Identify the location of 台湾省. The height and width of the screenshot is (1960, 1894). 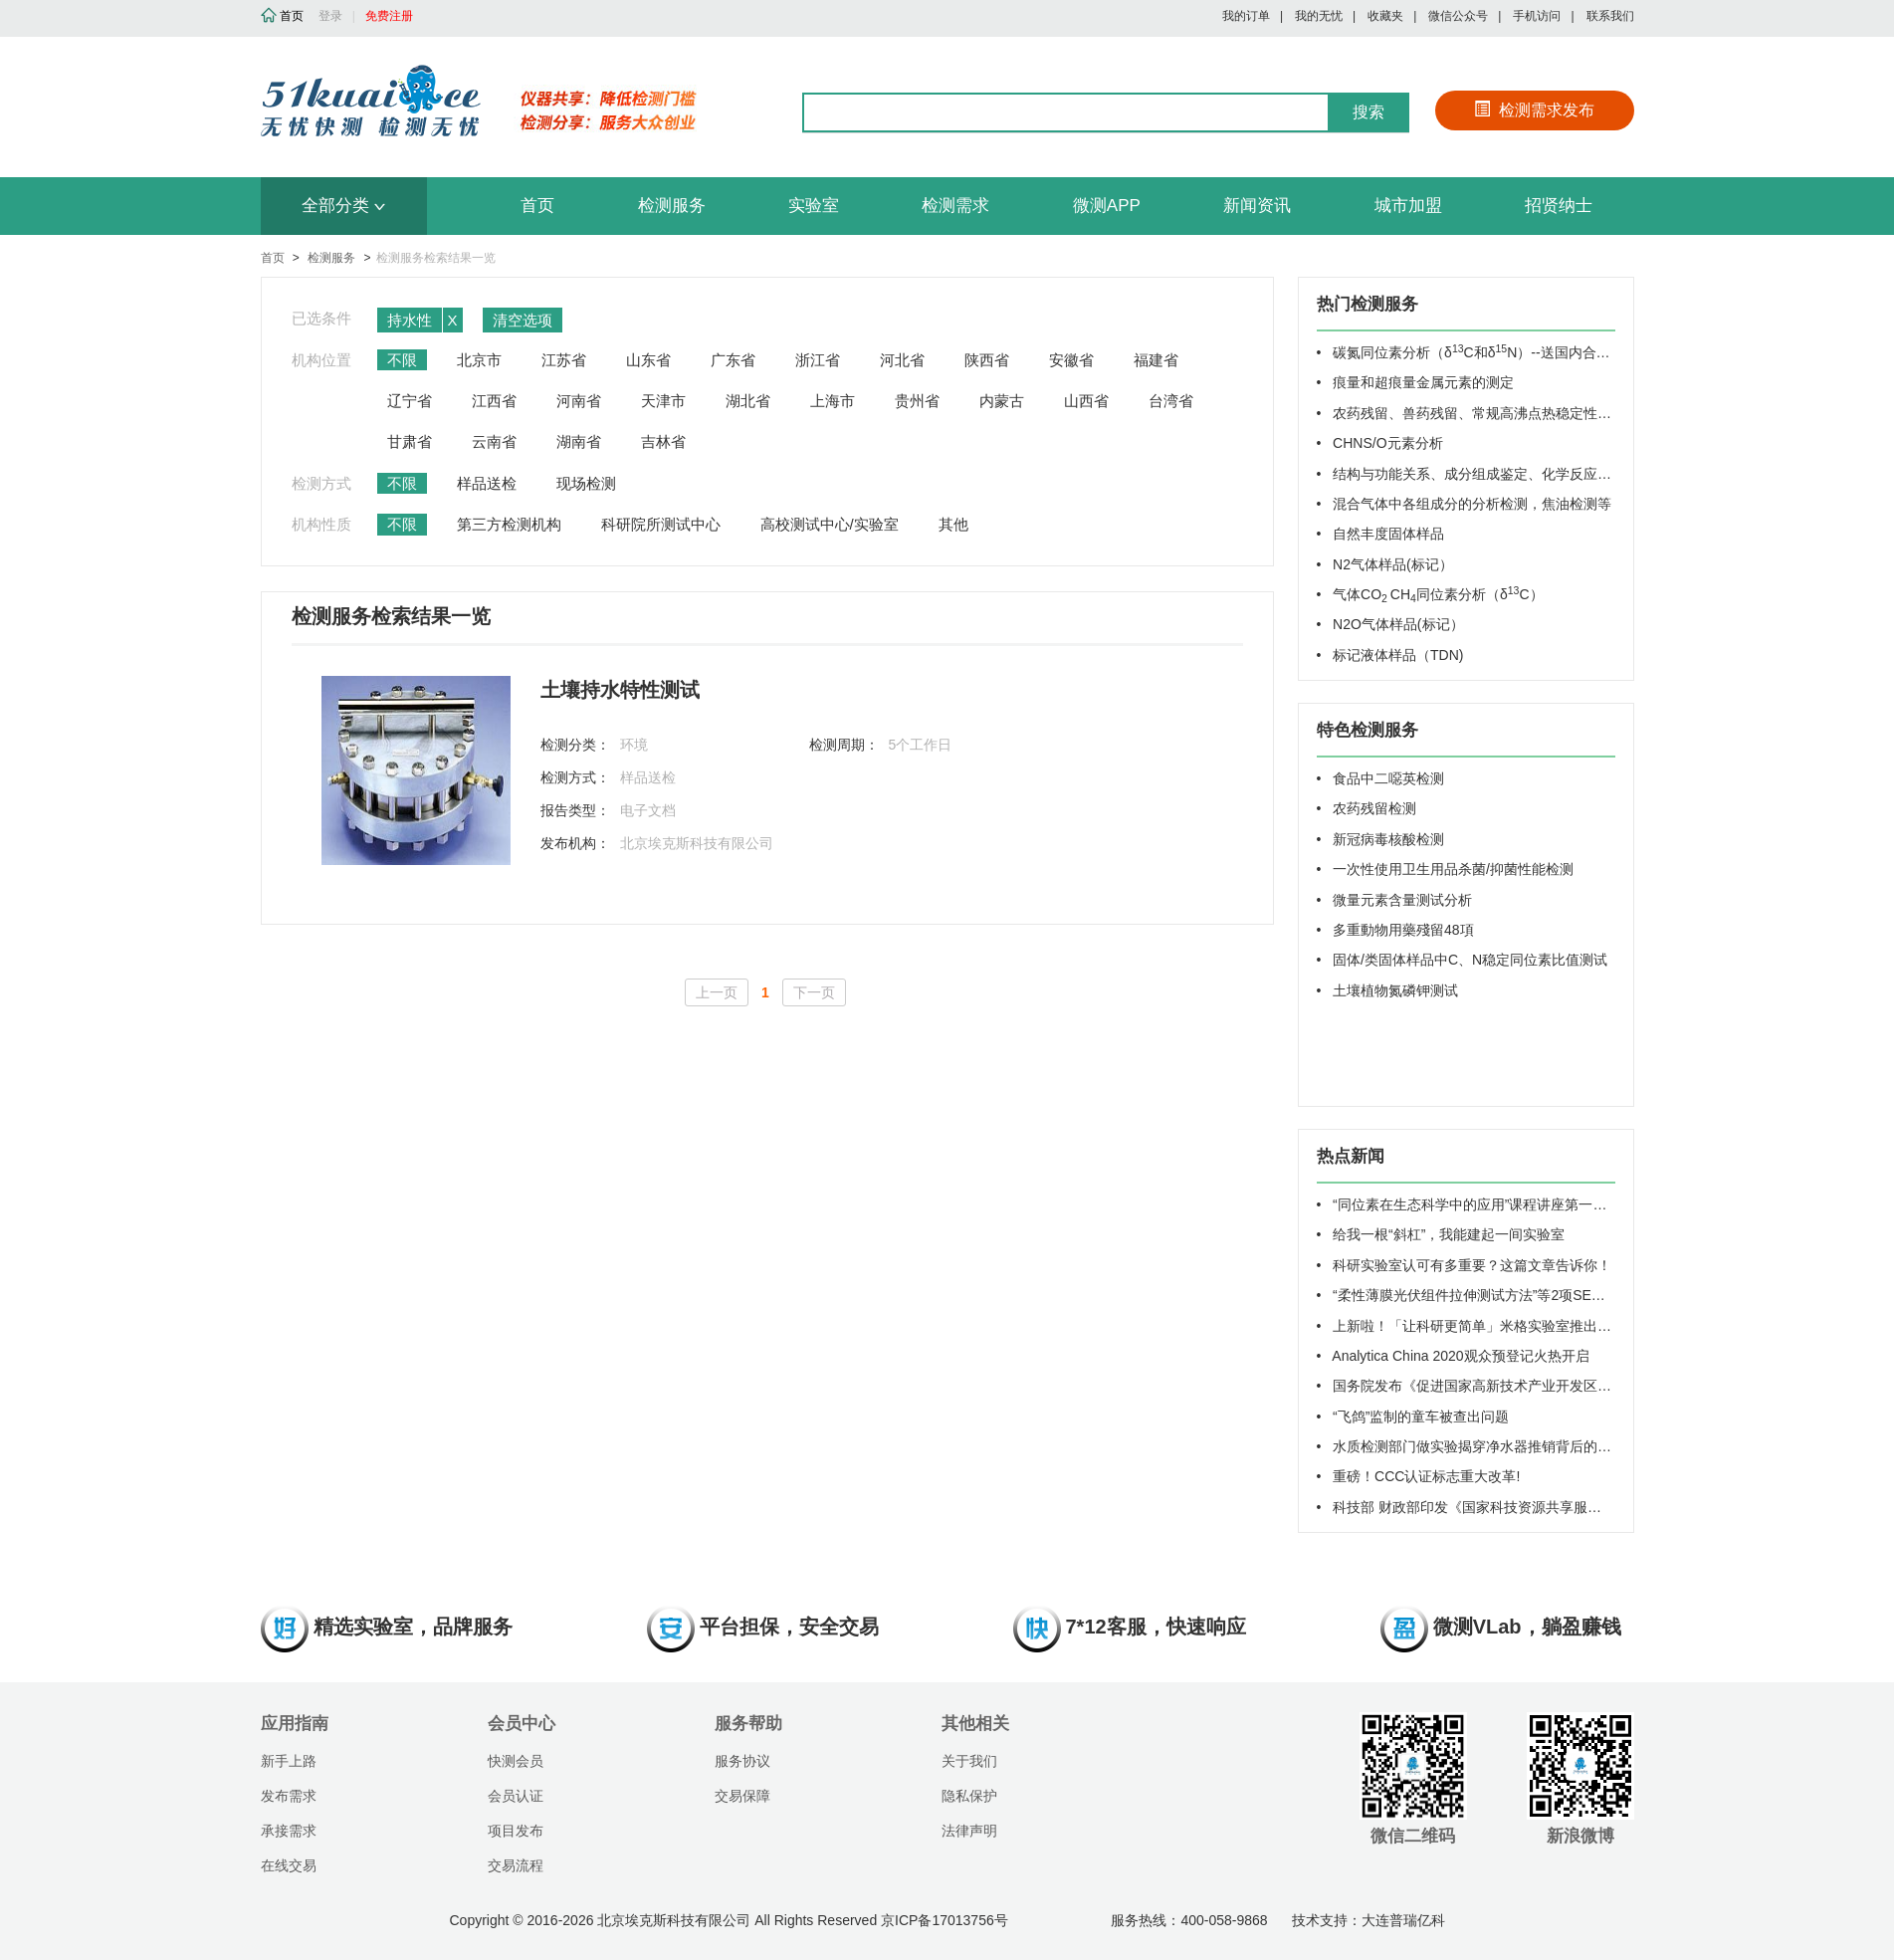
(1171, 400).